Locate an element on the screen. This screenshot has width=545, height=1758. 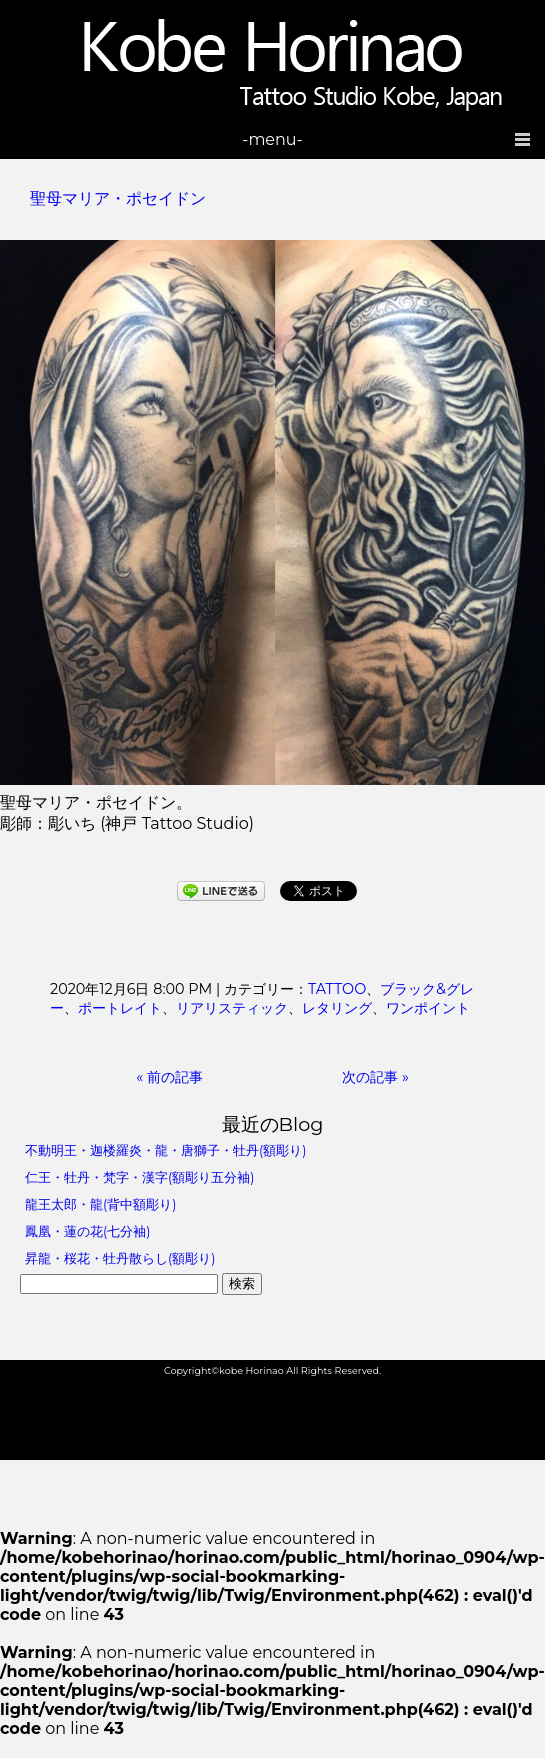
仁王・牡丹・梵字・漢字(額彫り五分袖) is located at coordinates (139, 1177).